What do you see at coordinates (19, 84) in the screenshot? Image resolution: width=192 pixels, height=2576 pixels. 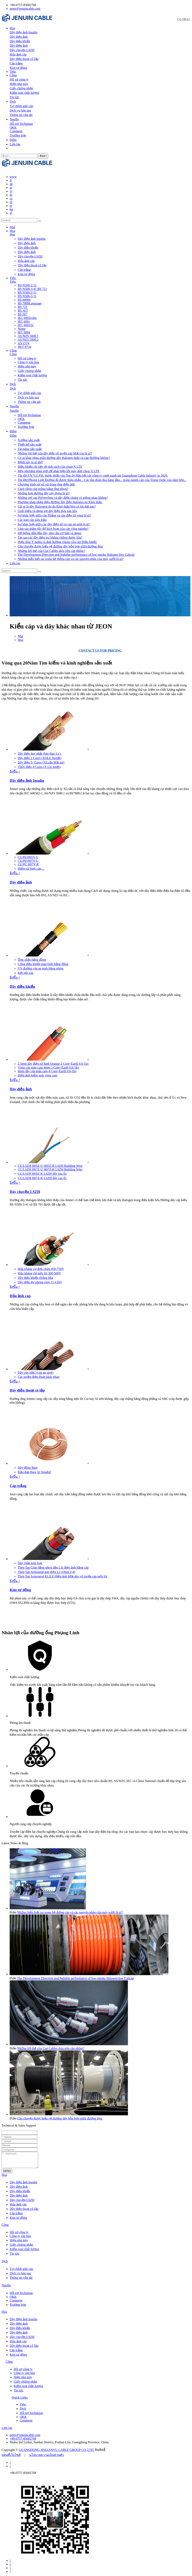 I see `Hiện nhà máy` at bounding box center [19, 84].